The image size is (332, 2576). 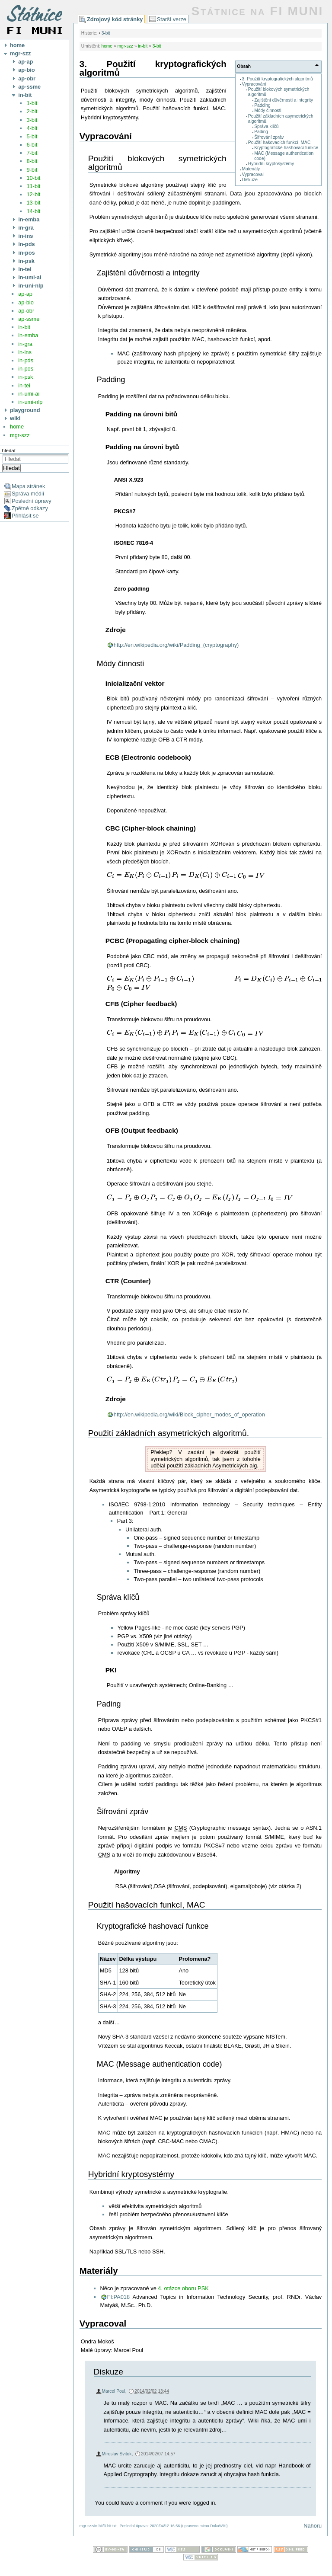 I want to click on in-tei, so click(x=24, y=385).